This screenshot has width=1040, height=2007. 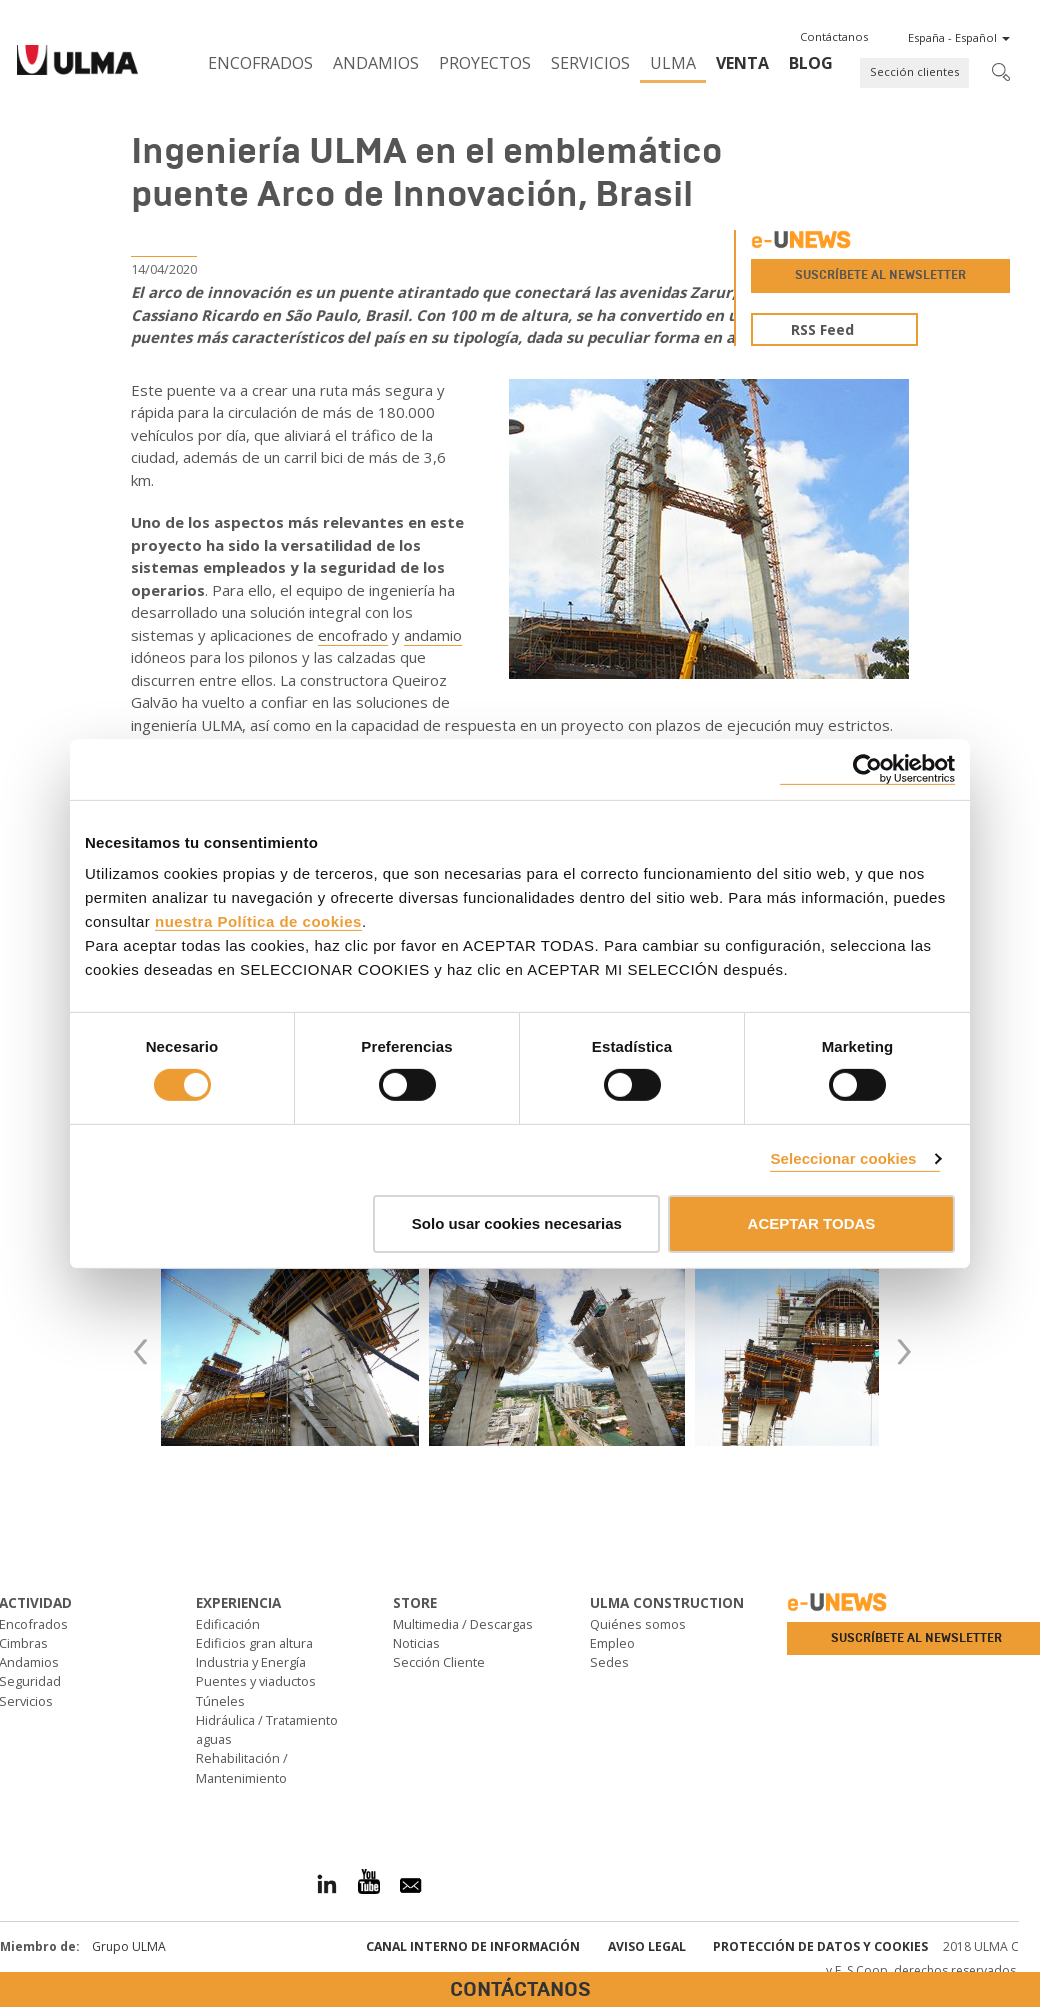 I want to click on Multimedia / Descargas, so click(x=463, y=1624).